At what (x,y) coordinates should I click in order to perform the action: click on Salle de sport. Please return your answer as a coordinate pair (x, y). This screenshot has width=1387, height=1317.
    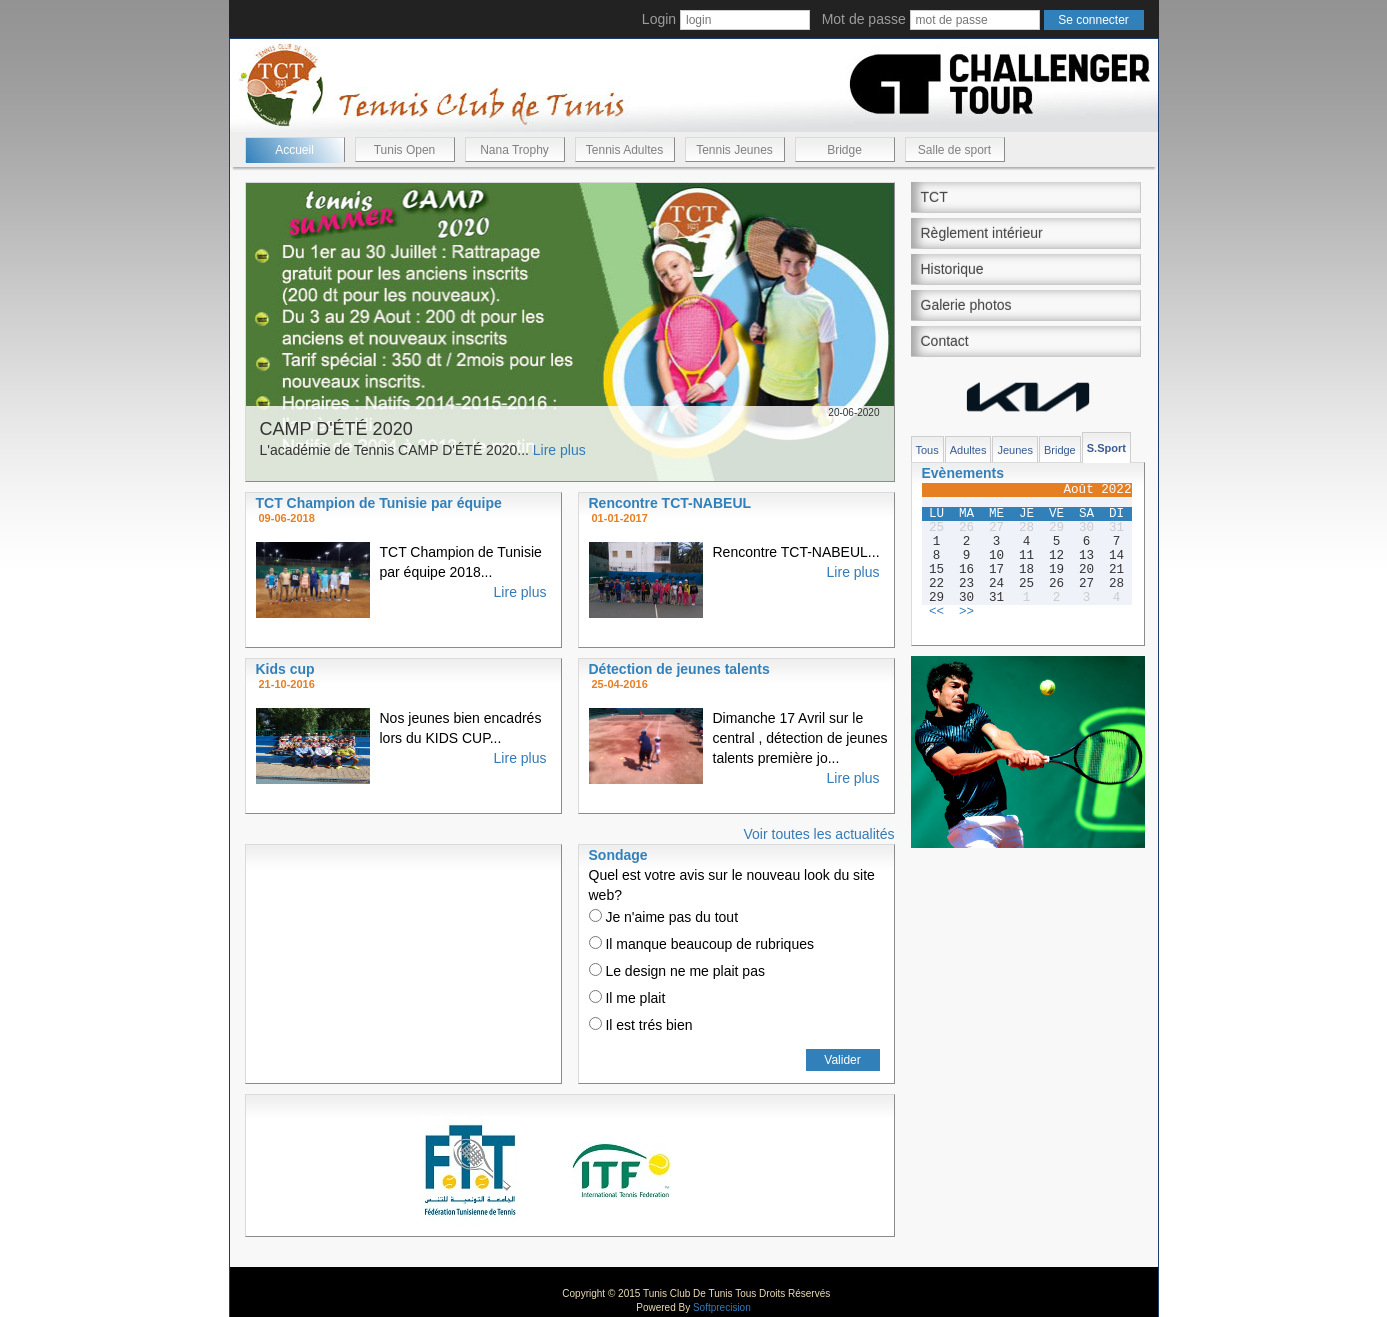
    Looking at the image, I should click on (954, 150).